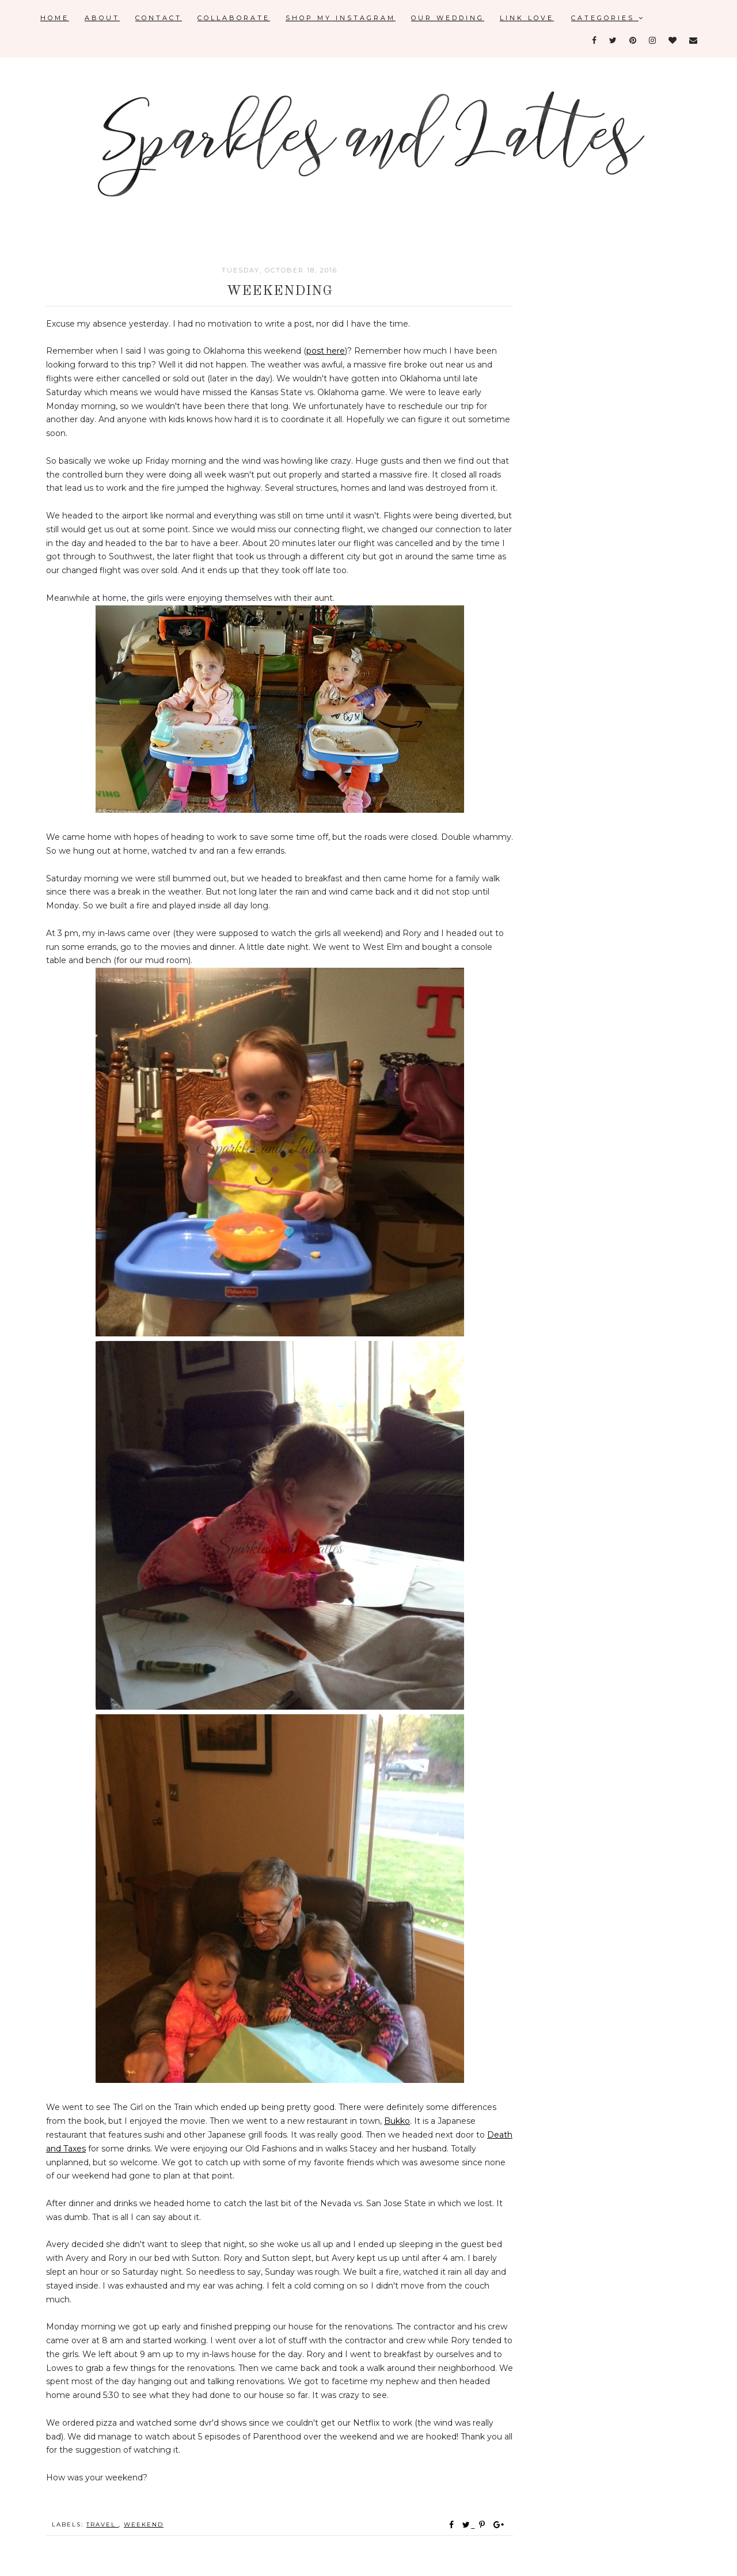  I want to click on Collaborate, so click(233, 18).